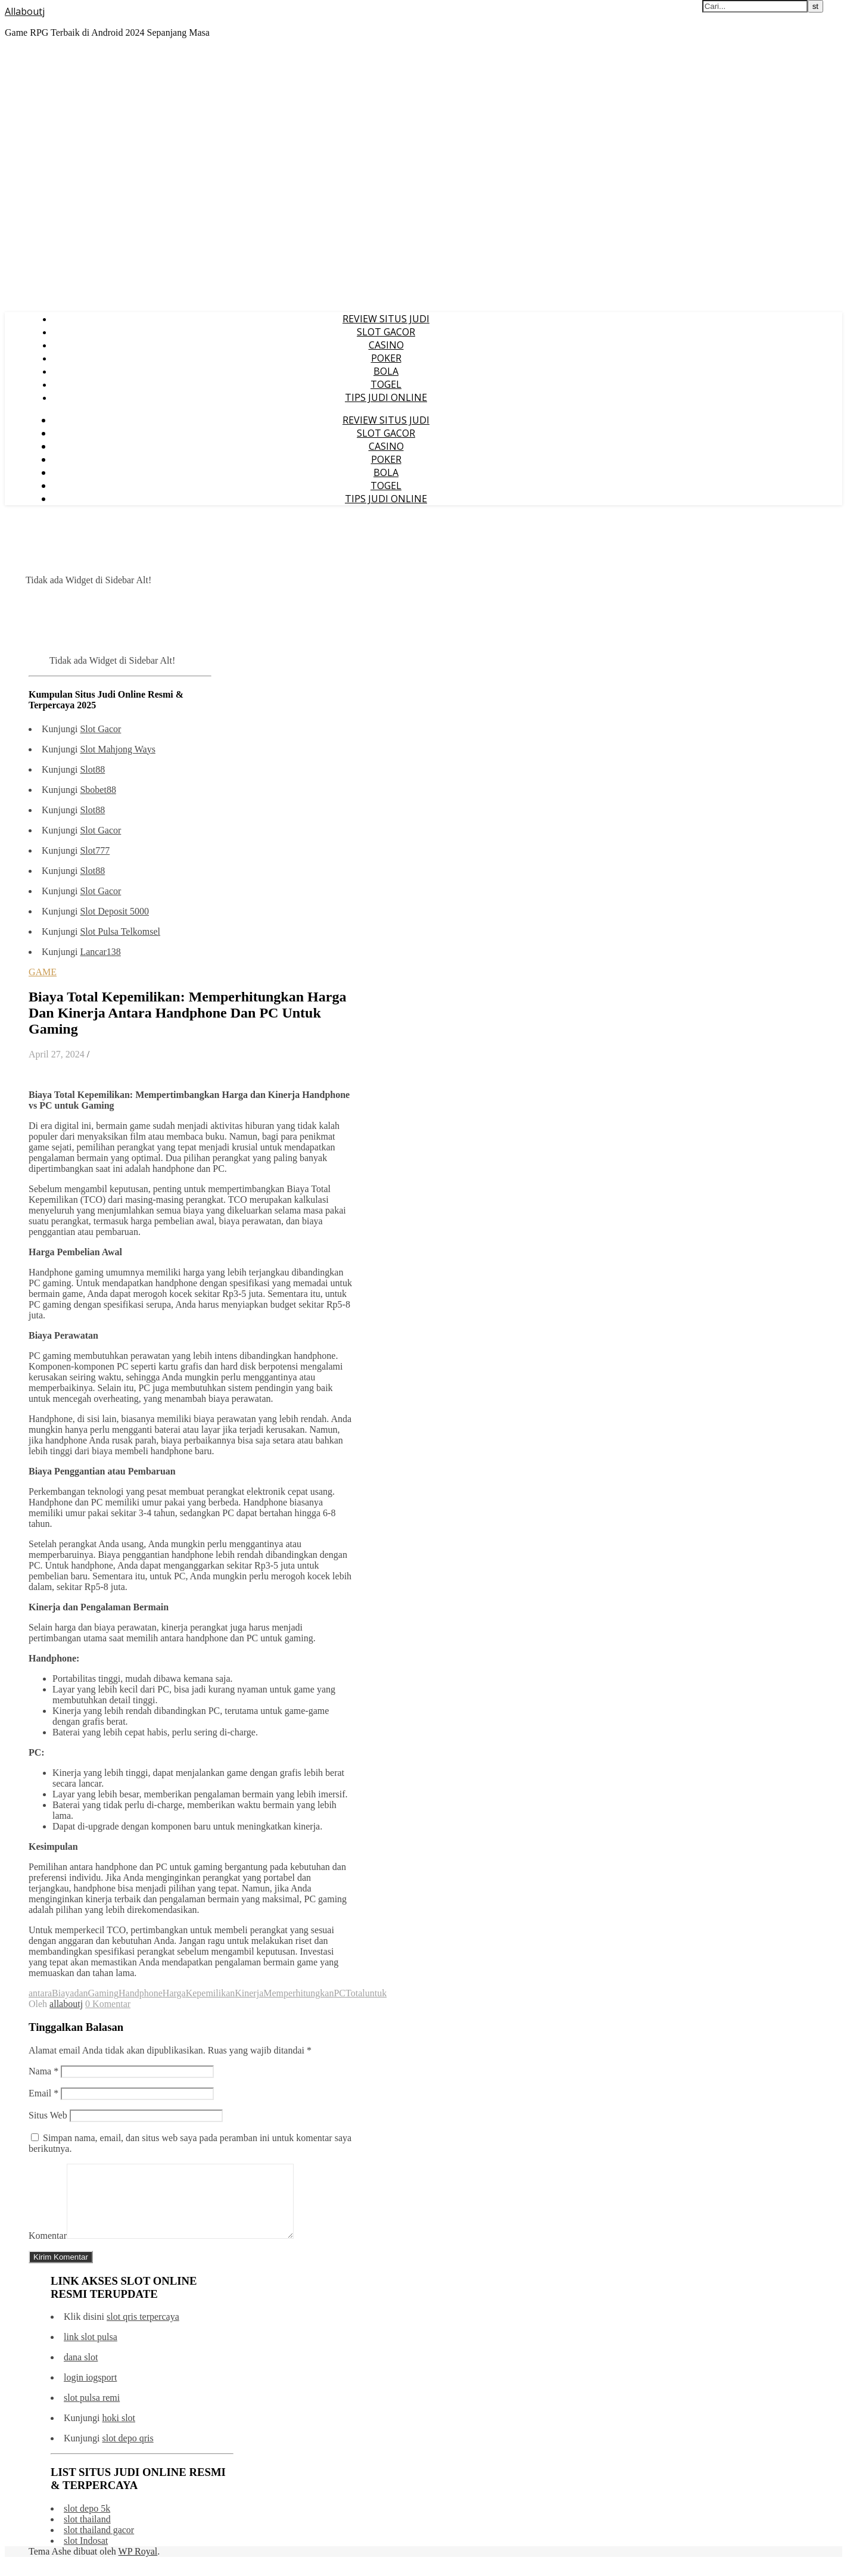 The image size is (847, 2576). Describe the element at coordinates (385, 371) in the screenshot. I see `BOLA` at that location.